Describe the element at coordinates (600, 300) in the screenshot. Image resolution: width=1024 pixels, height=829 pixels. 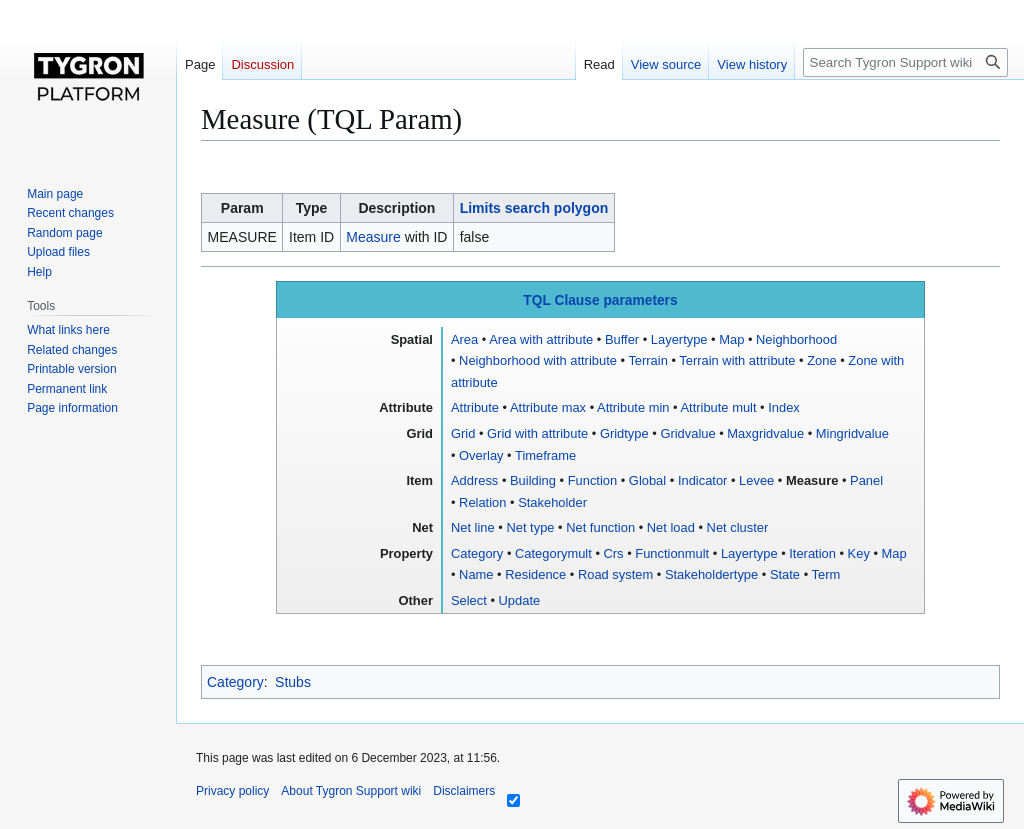
I see `TQL Clause parameters` at that location.